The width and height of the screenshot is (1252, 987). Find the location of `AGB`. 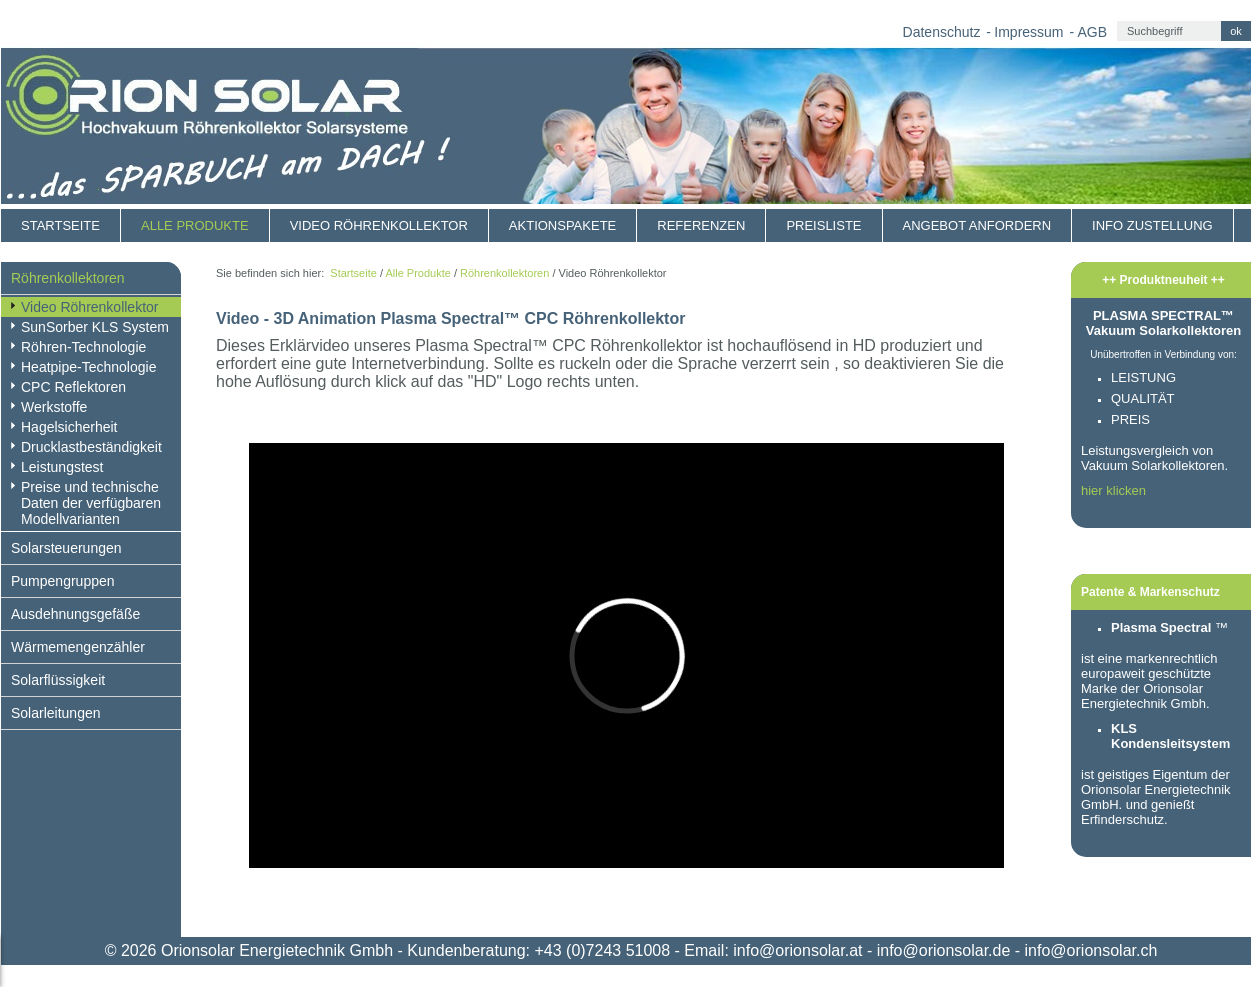

AGB is located at coordinates (1092, 32).